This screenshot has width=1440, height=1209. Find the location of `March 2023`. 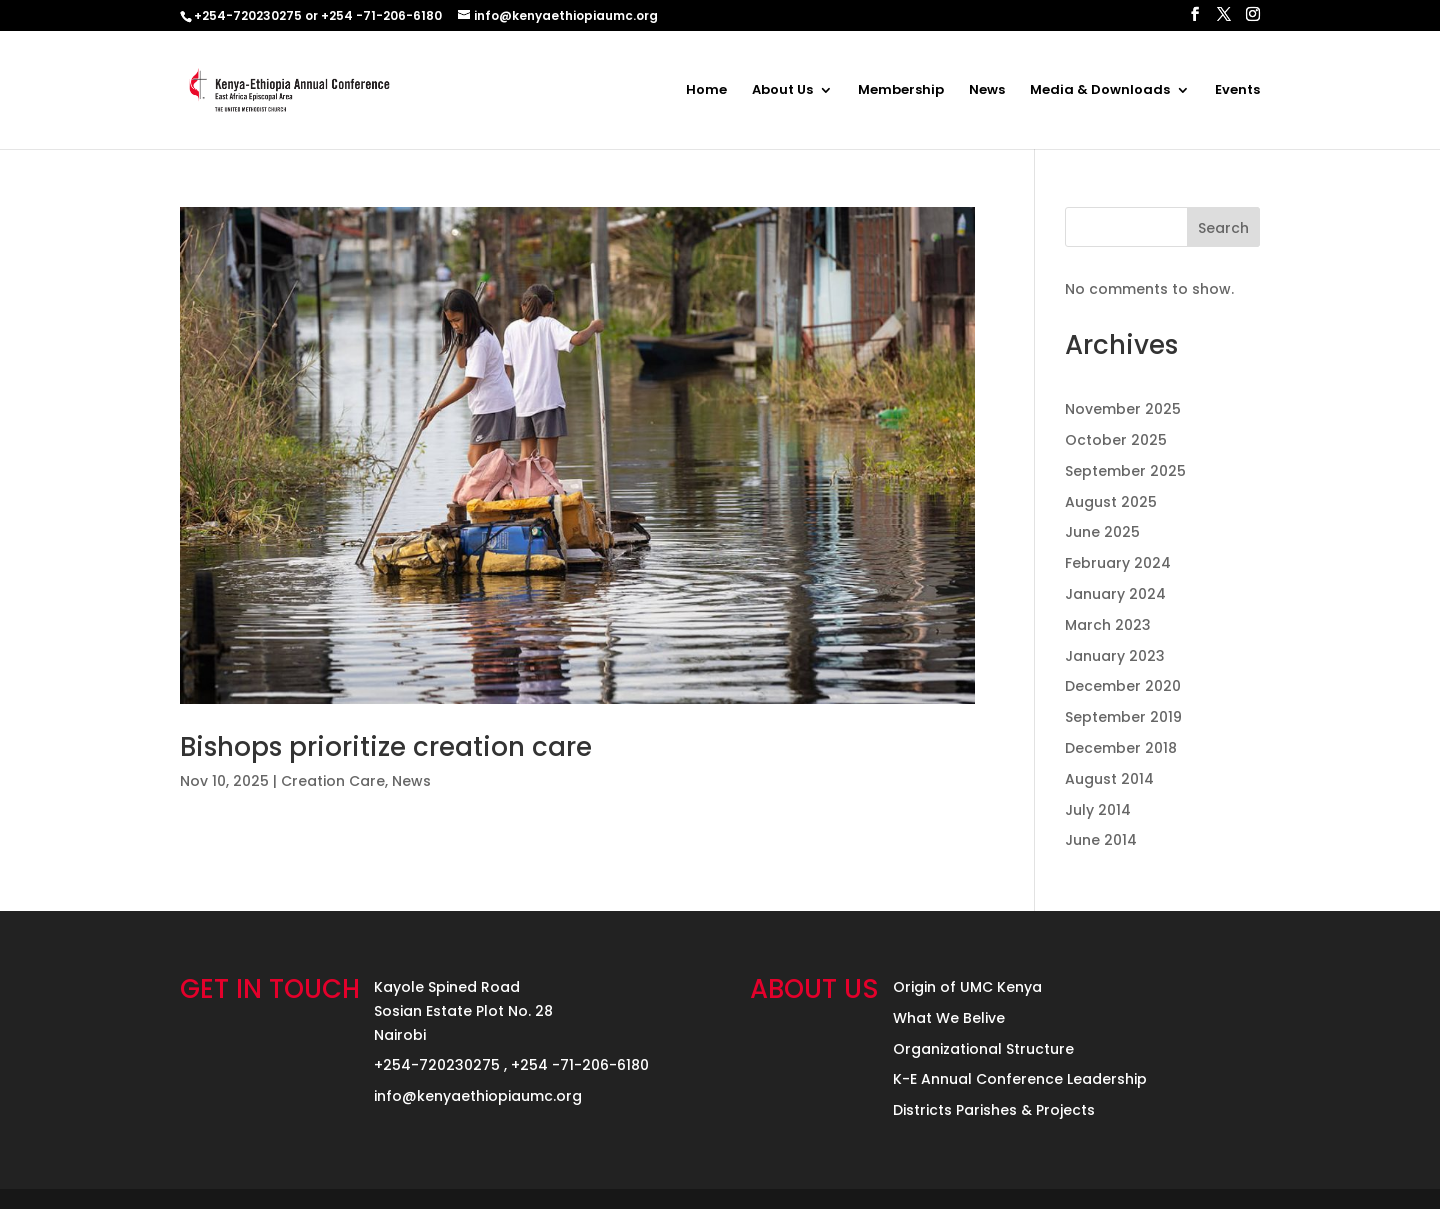

March 2023 is located at coordinates (1108, 625).